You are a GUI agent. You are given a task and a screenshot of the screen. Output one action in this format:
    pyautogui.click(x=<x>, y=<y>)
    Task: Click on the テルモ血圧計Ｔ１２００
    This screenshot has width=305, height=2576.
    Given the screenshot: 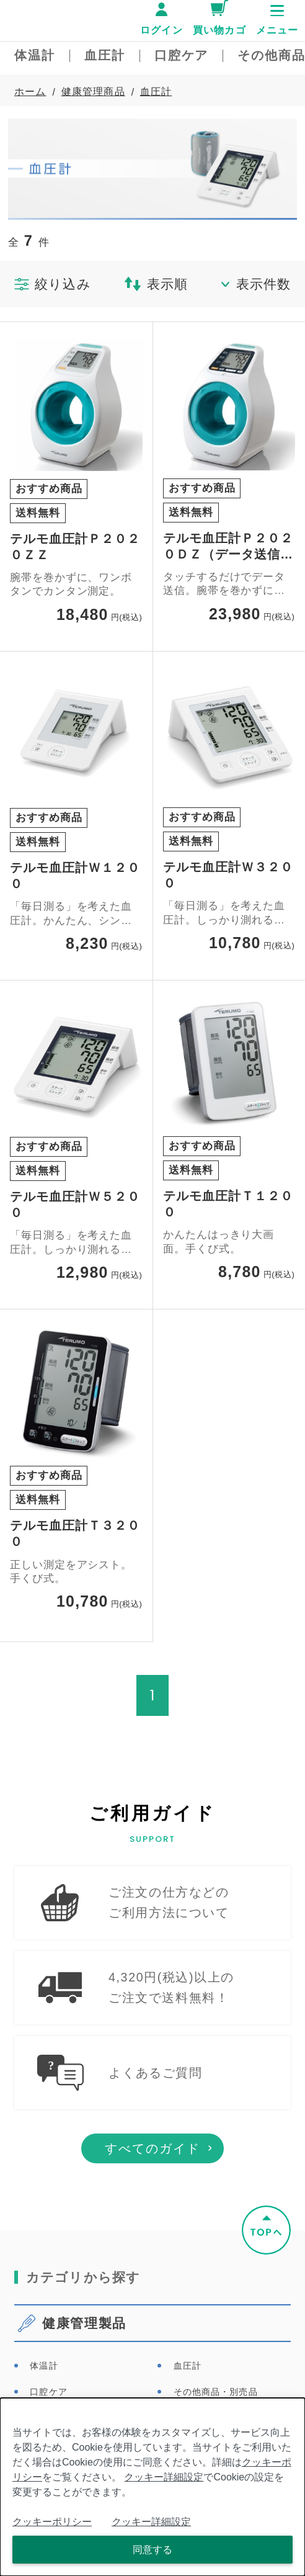 What is the action you would take?
    pyautogui.click(x=228, y=1204)
    